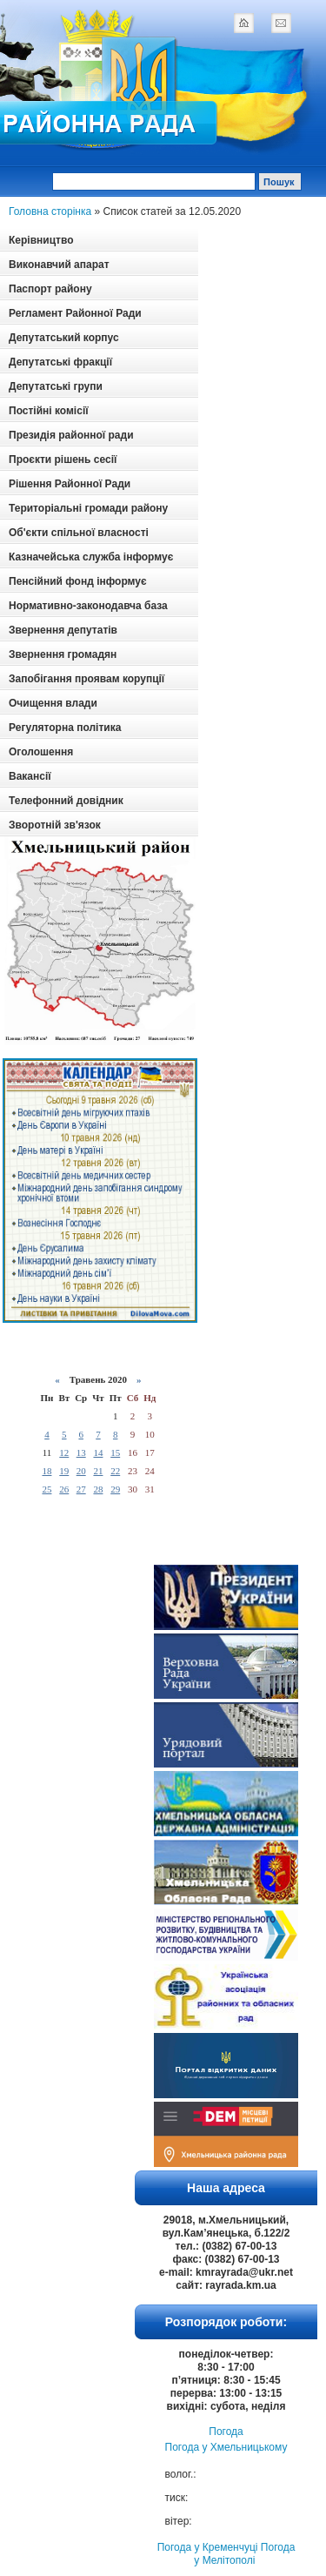 Image resolution: width=326 pixels, height=2576 pixels. I want to click on Пенсійний фонд інформує, so click(78, 581).